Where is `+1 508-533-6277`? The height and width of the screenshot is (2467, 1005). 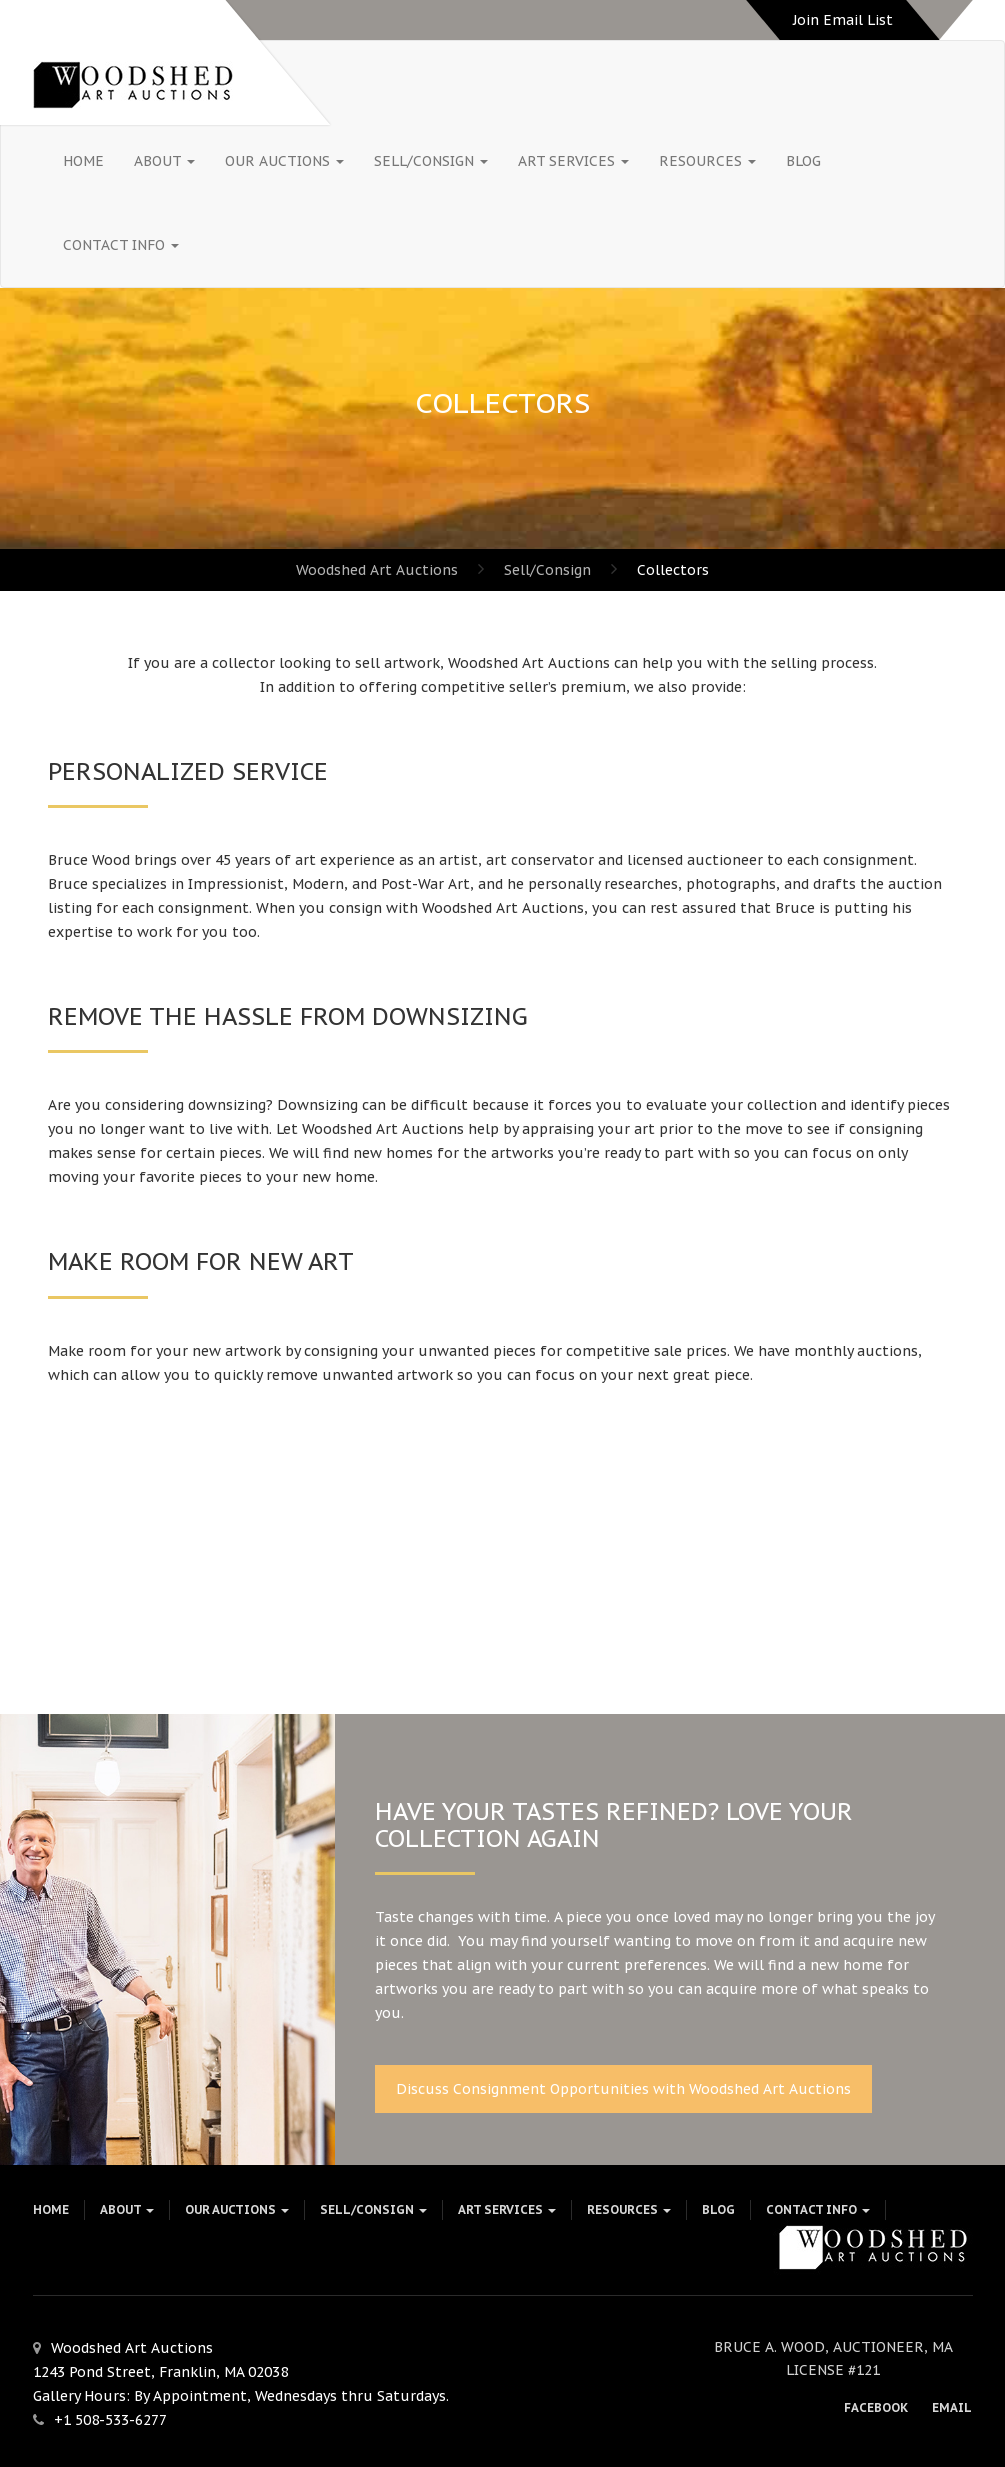
+1 508-533-6277 is located at coordinates (110, 2420).